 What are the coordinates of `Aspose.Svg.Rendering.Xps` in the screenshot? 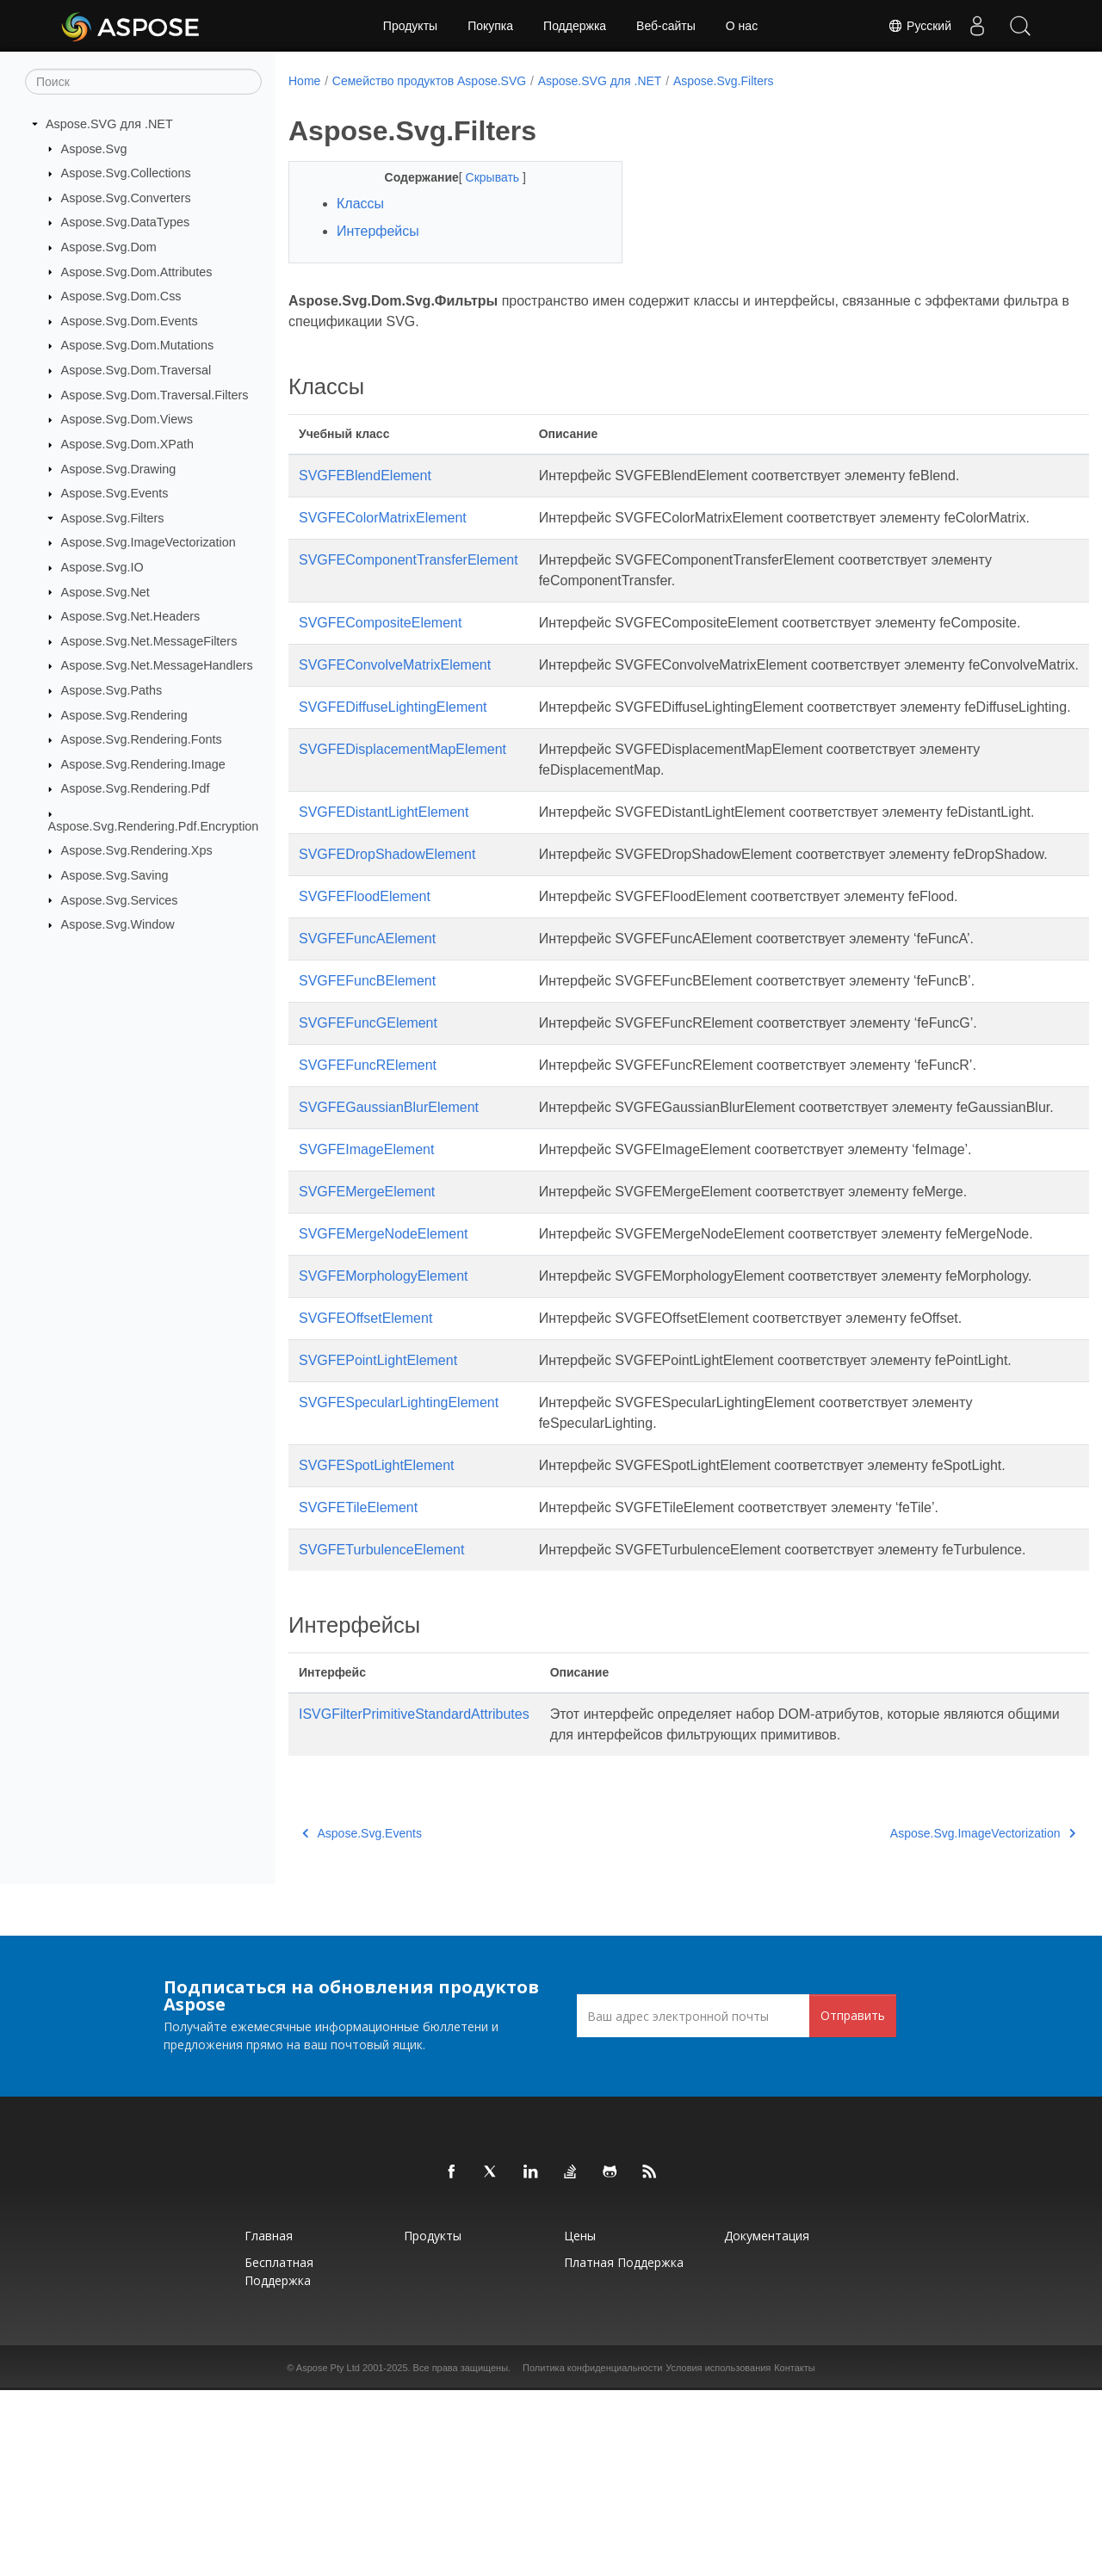 It's located at (137, 850).